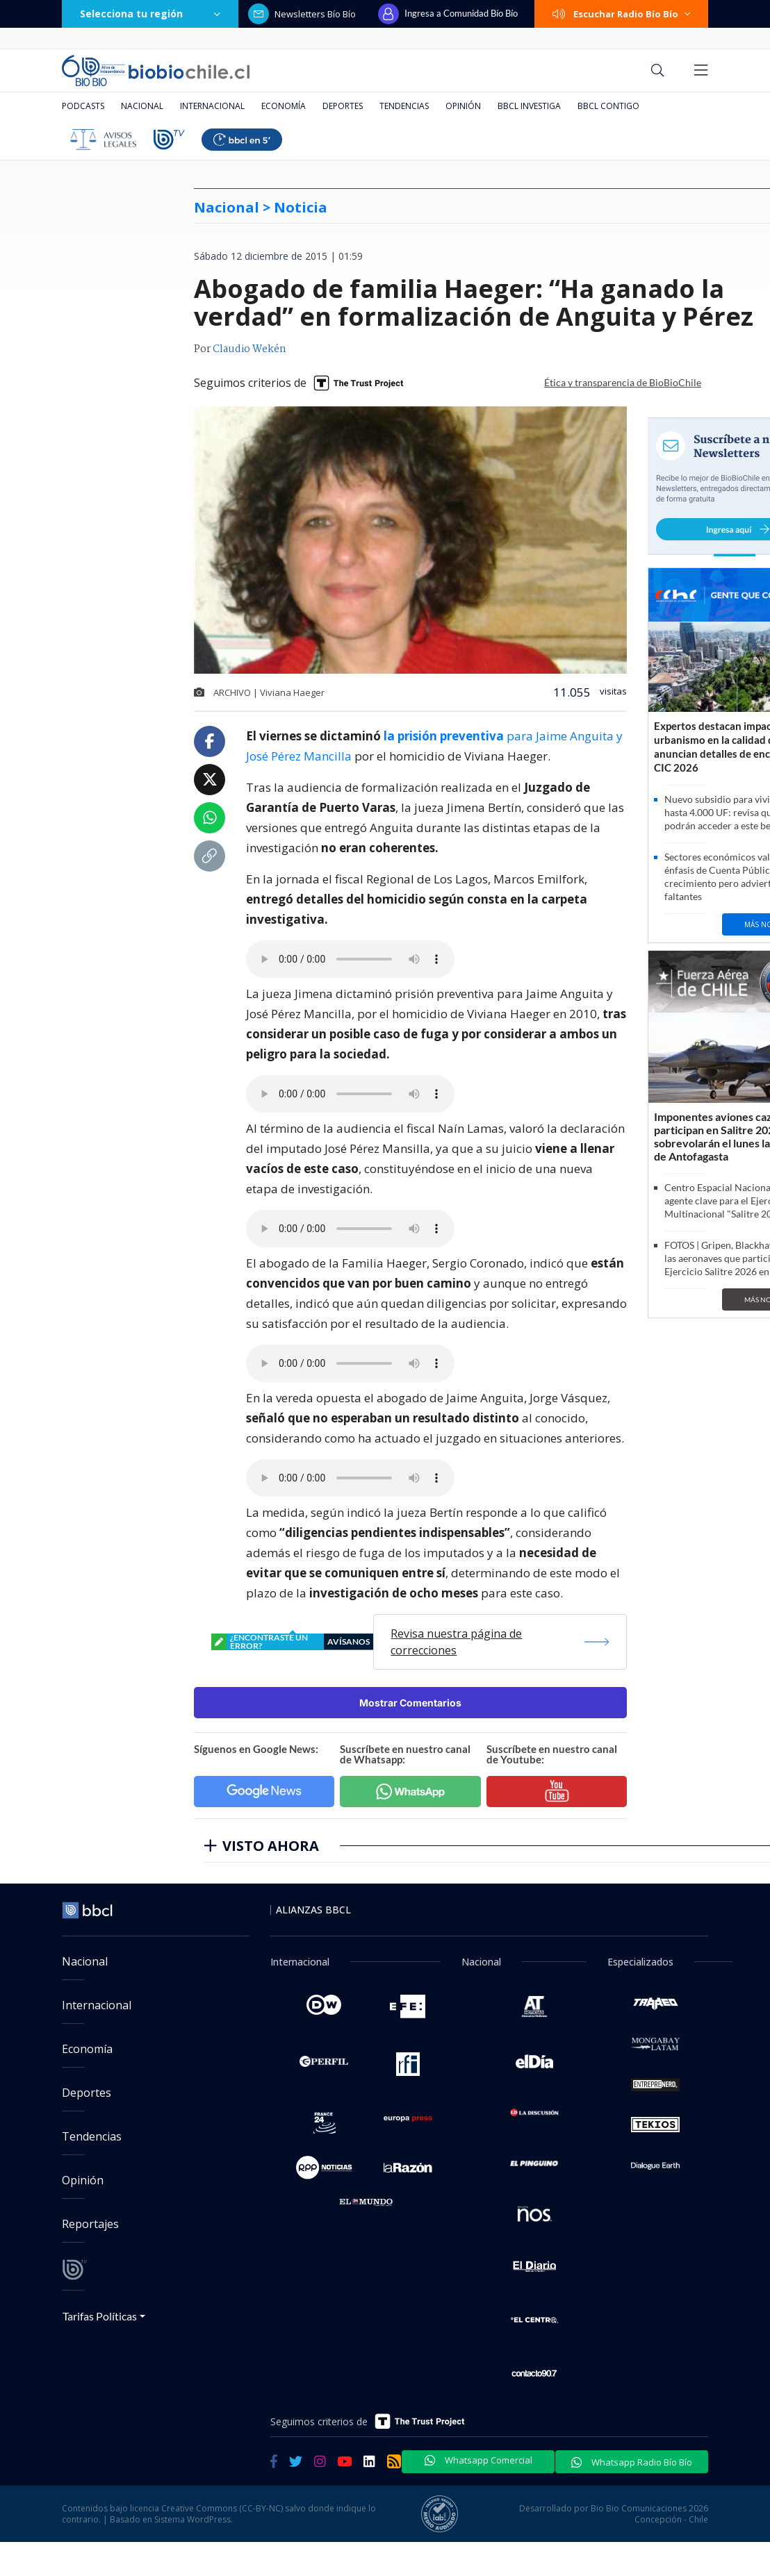 This screenshot has height=2576, width=770. I want to click on Mostrar Comentarios, so click(410, 1703).